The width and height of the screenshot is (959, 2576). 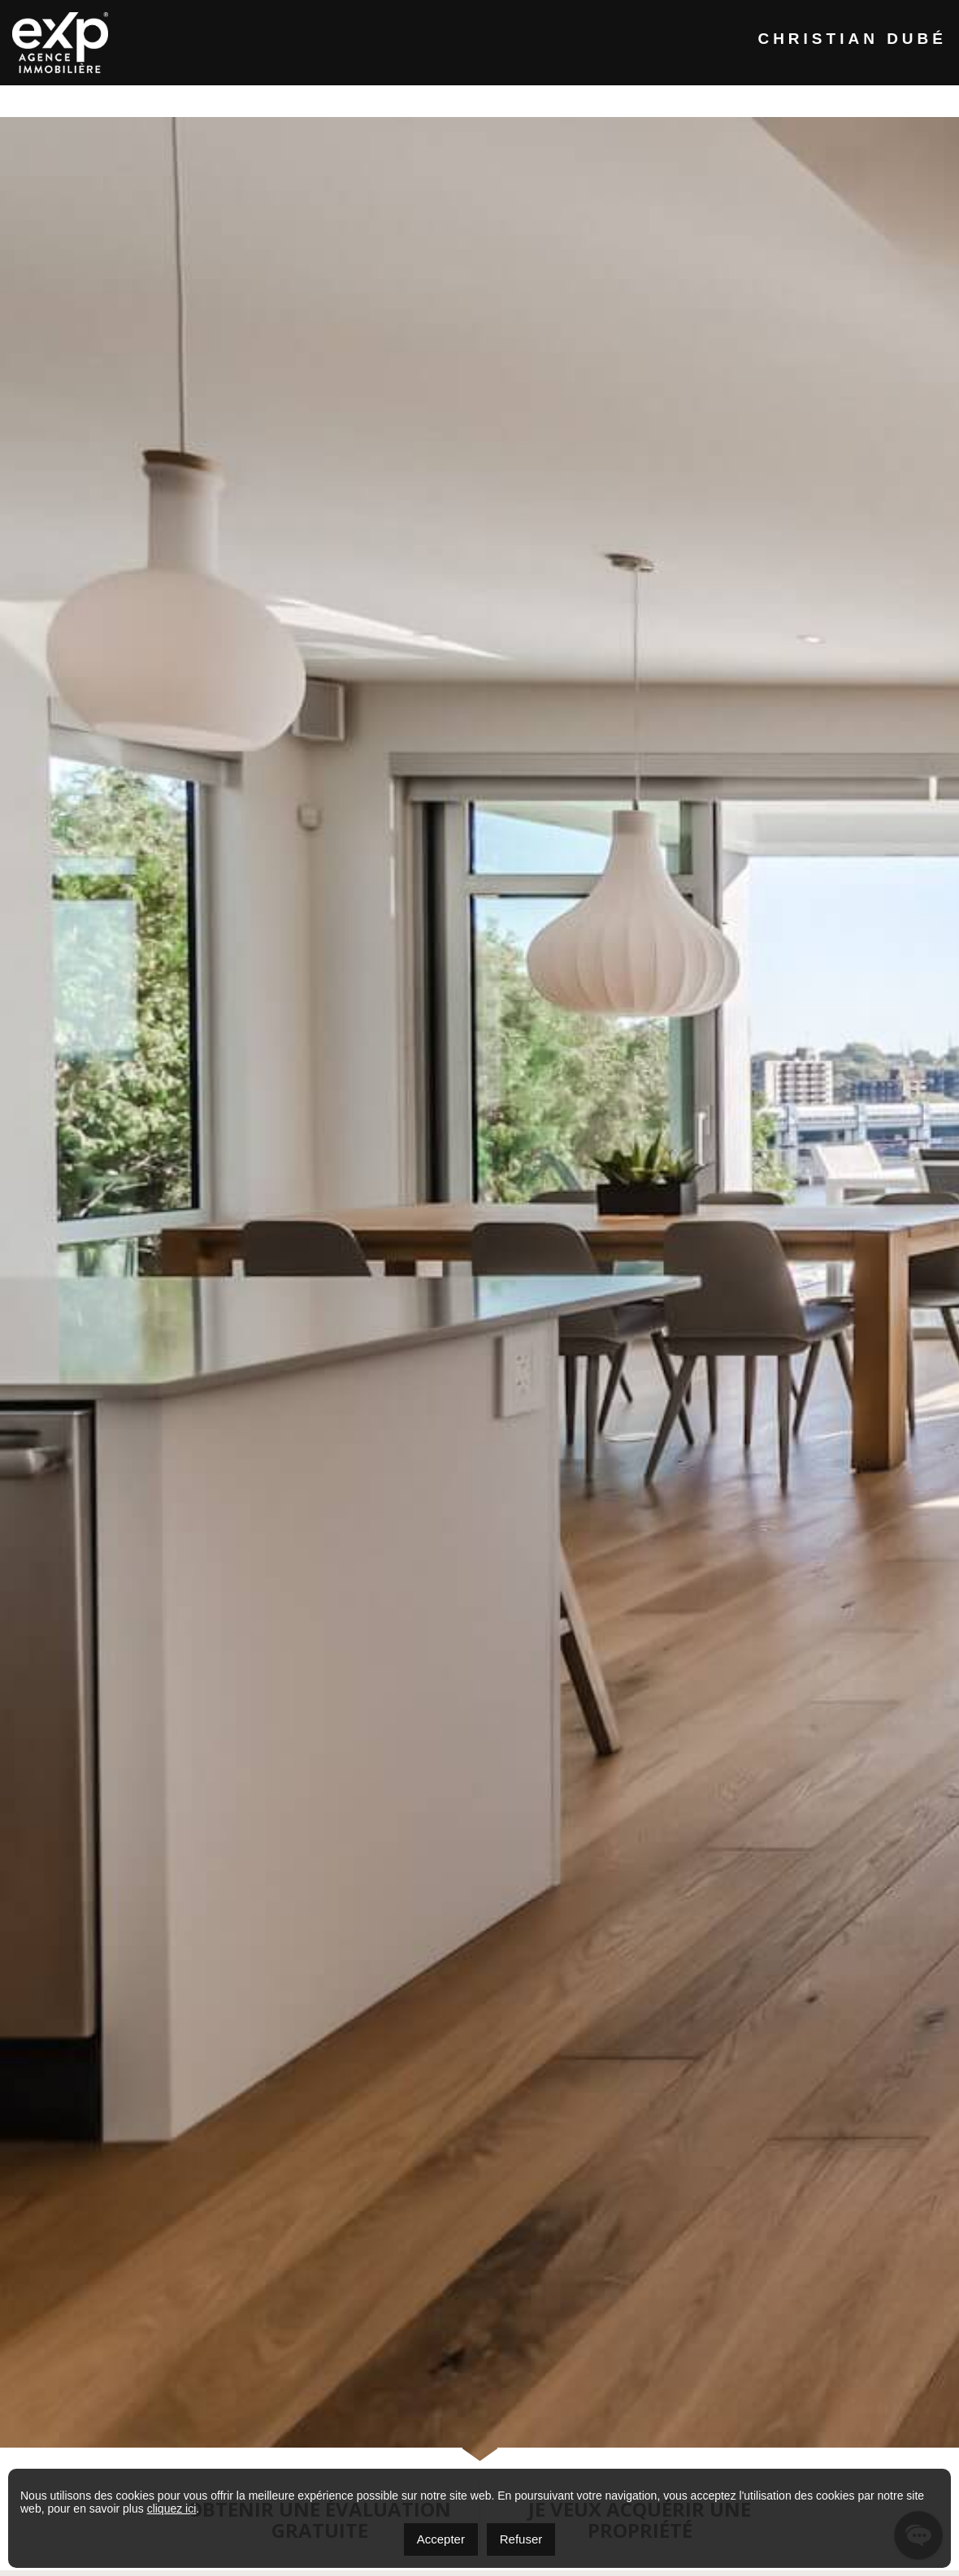 What do you see at coordinates (172, 2508) in the screenshot?
I see `cliquez ici` at bounding box center [172, 2508].